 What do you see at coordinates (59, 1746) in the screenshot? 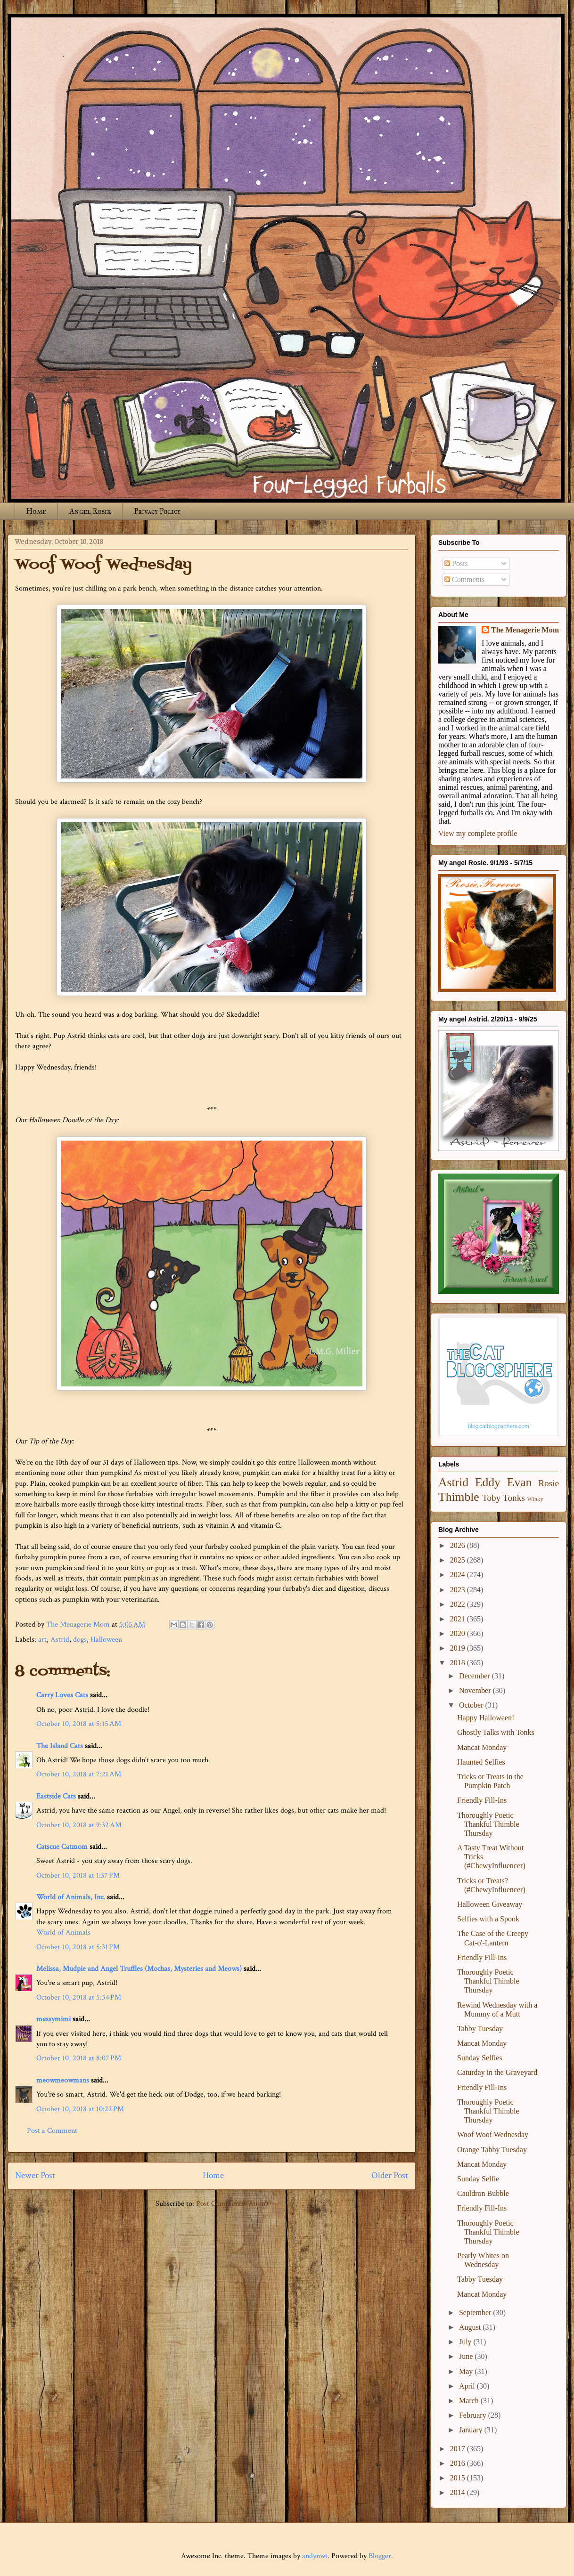
I see `The Island Cats` at bounding box center [59, 1746].